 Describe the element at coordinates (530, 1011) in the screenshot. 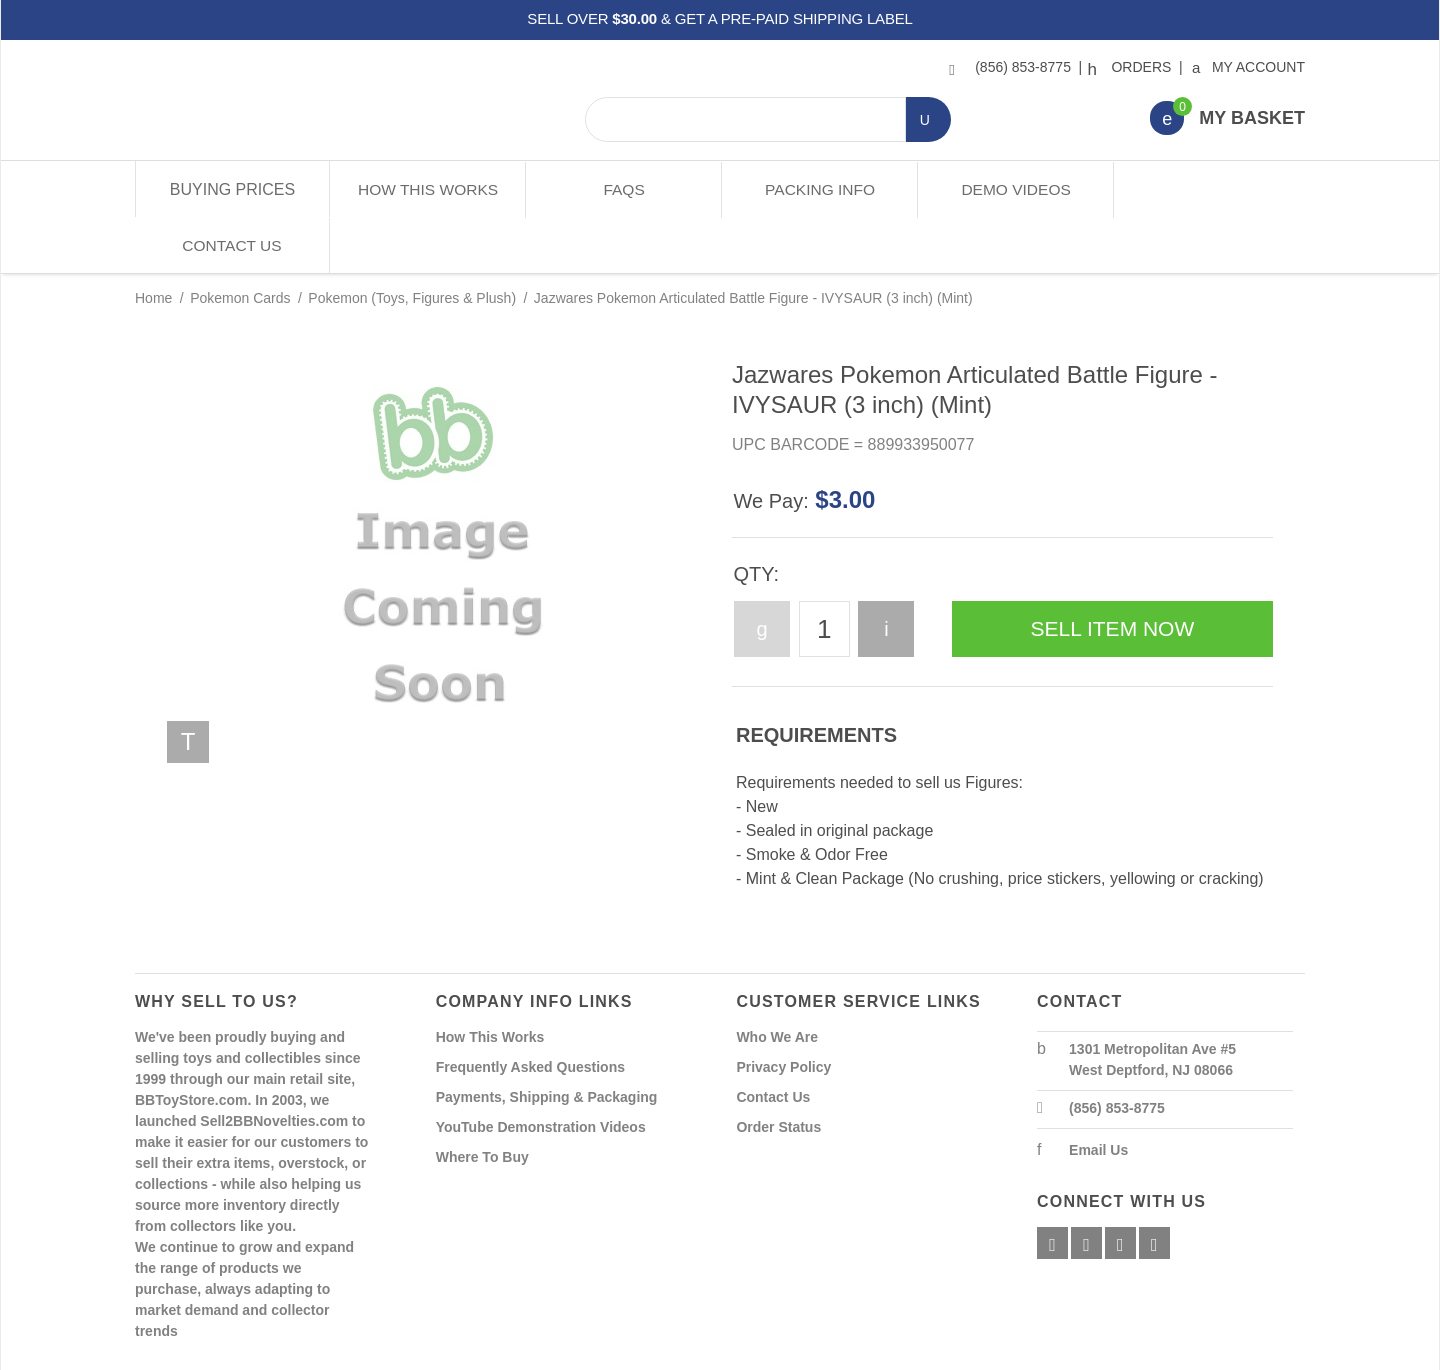

I see `Frequently Asked Questions` at that location.